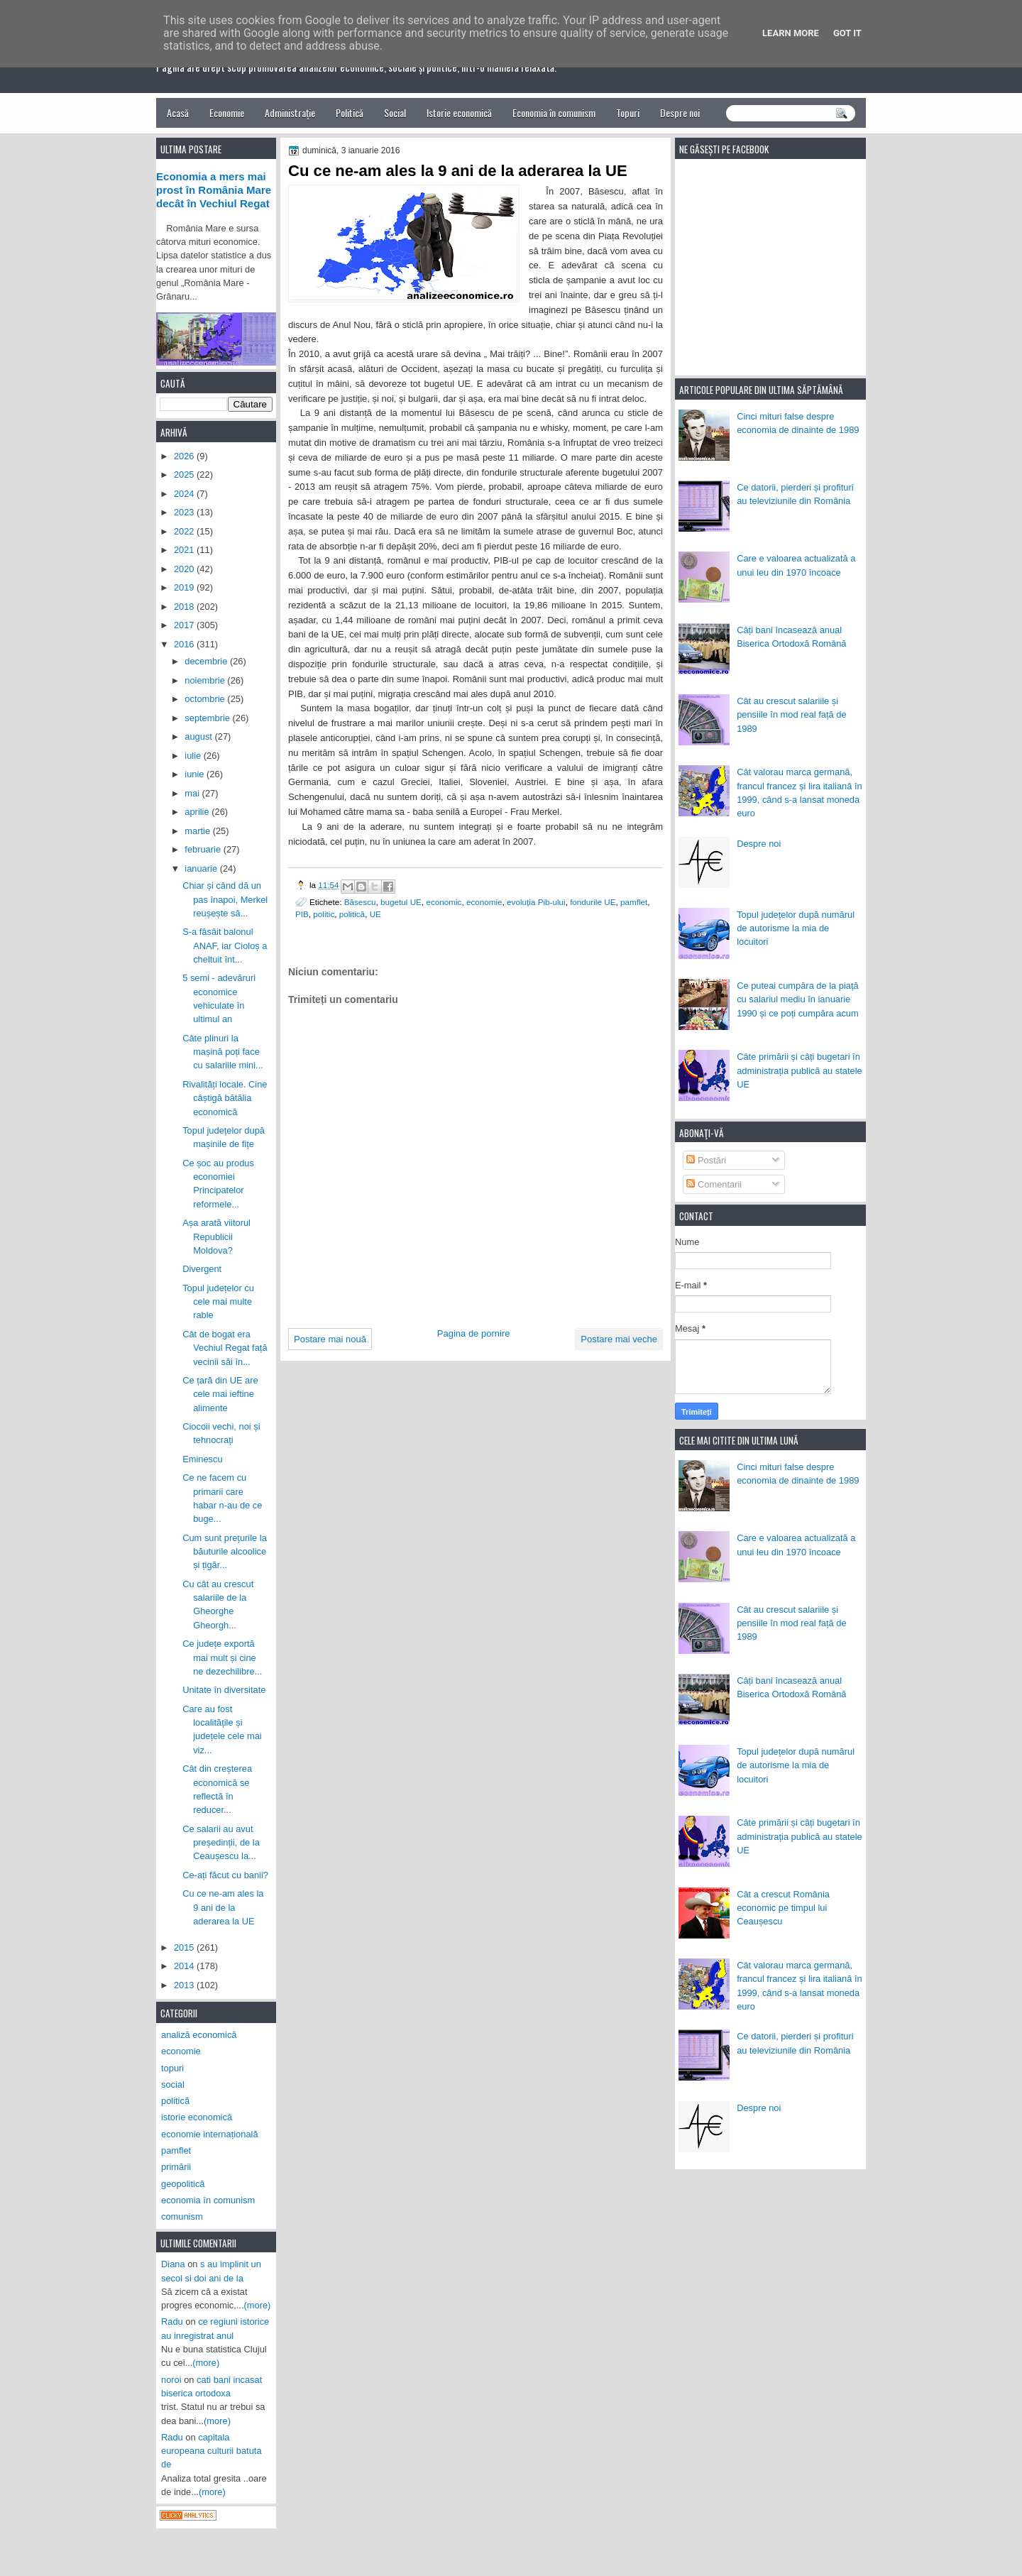  Describe the element at coordinates (185, 644) in the screenshot. I see `2016` at that location.